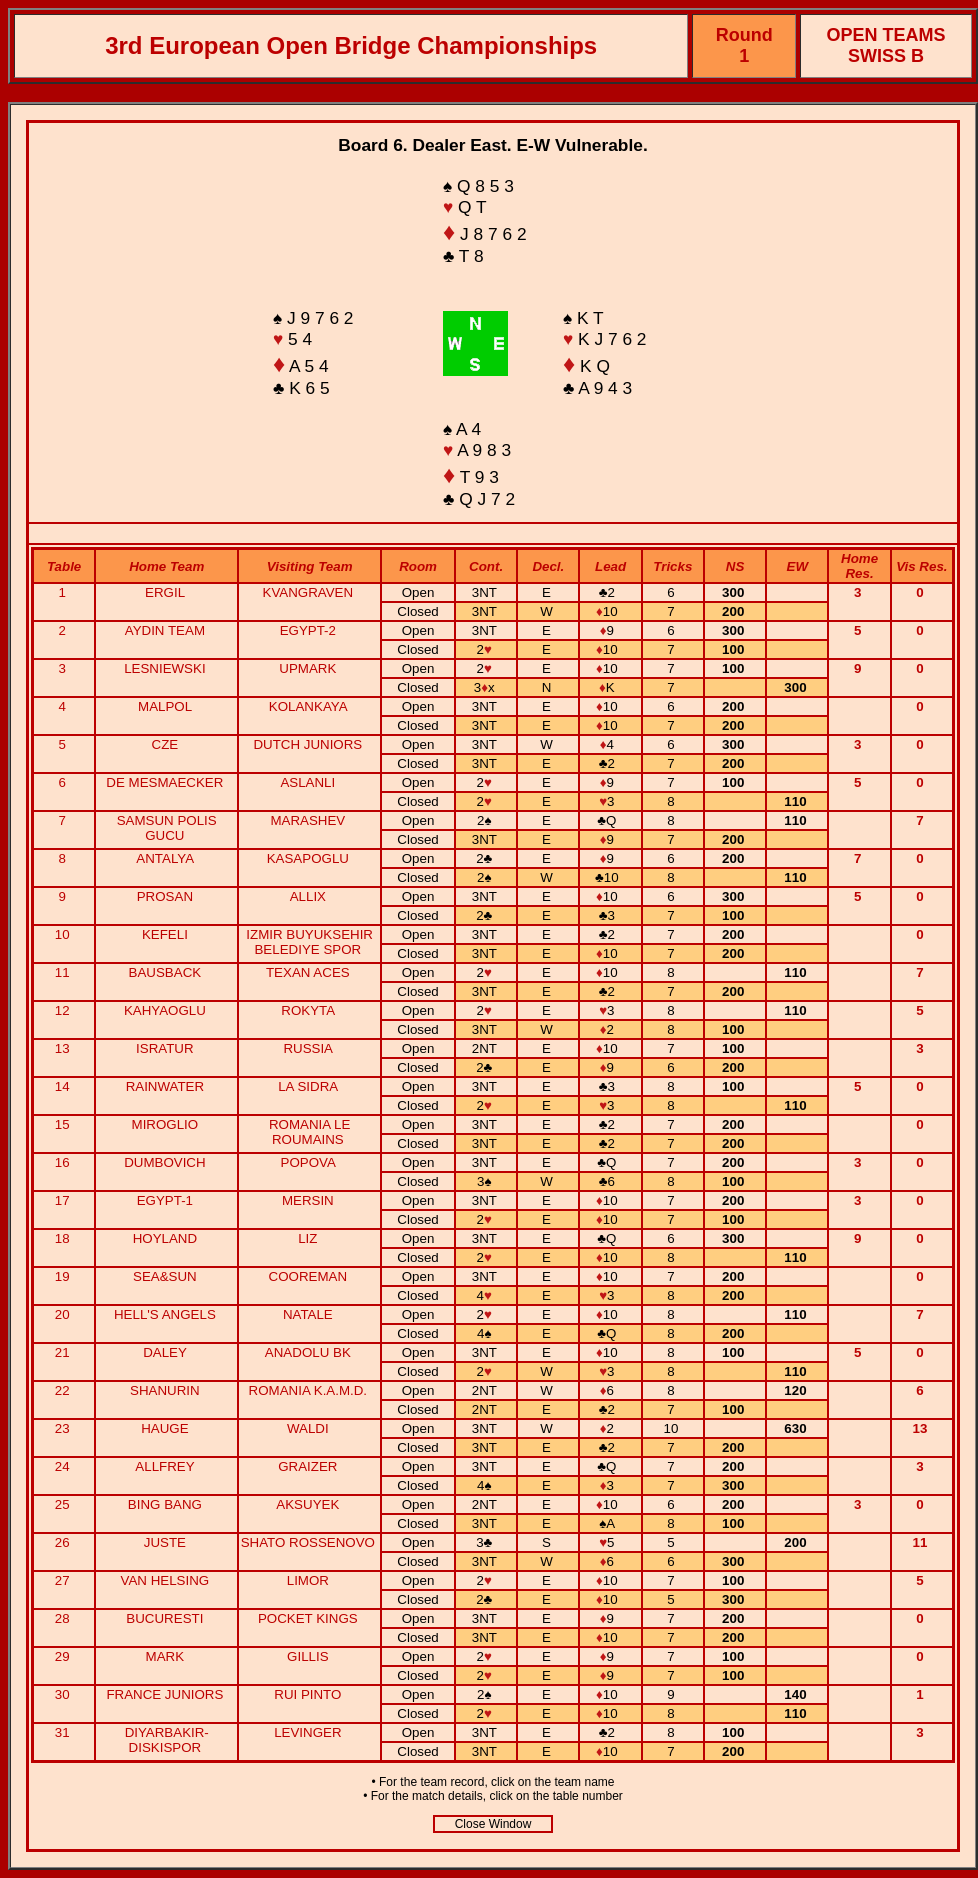  I want to click on COOREMAN, so click(308, 1276).